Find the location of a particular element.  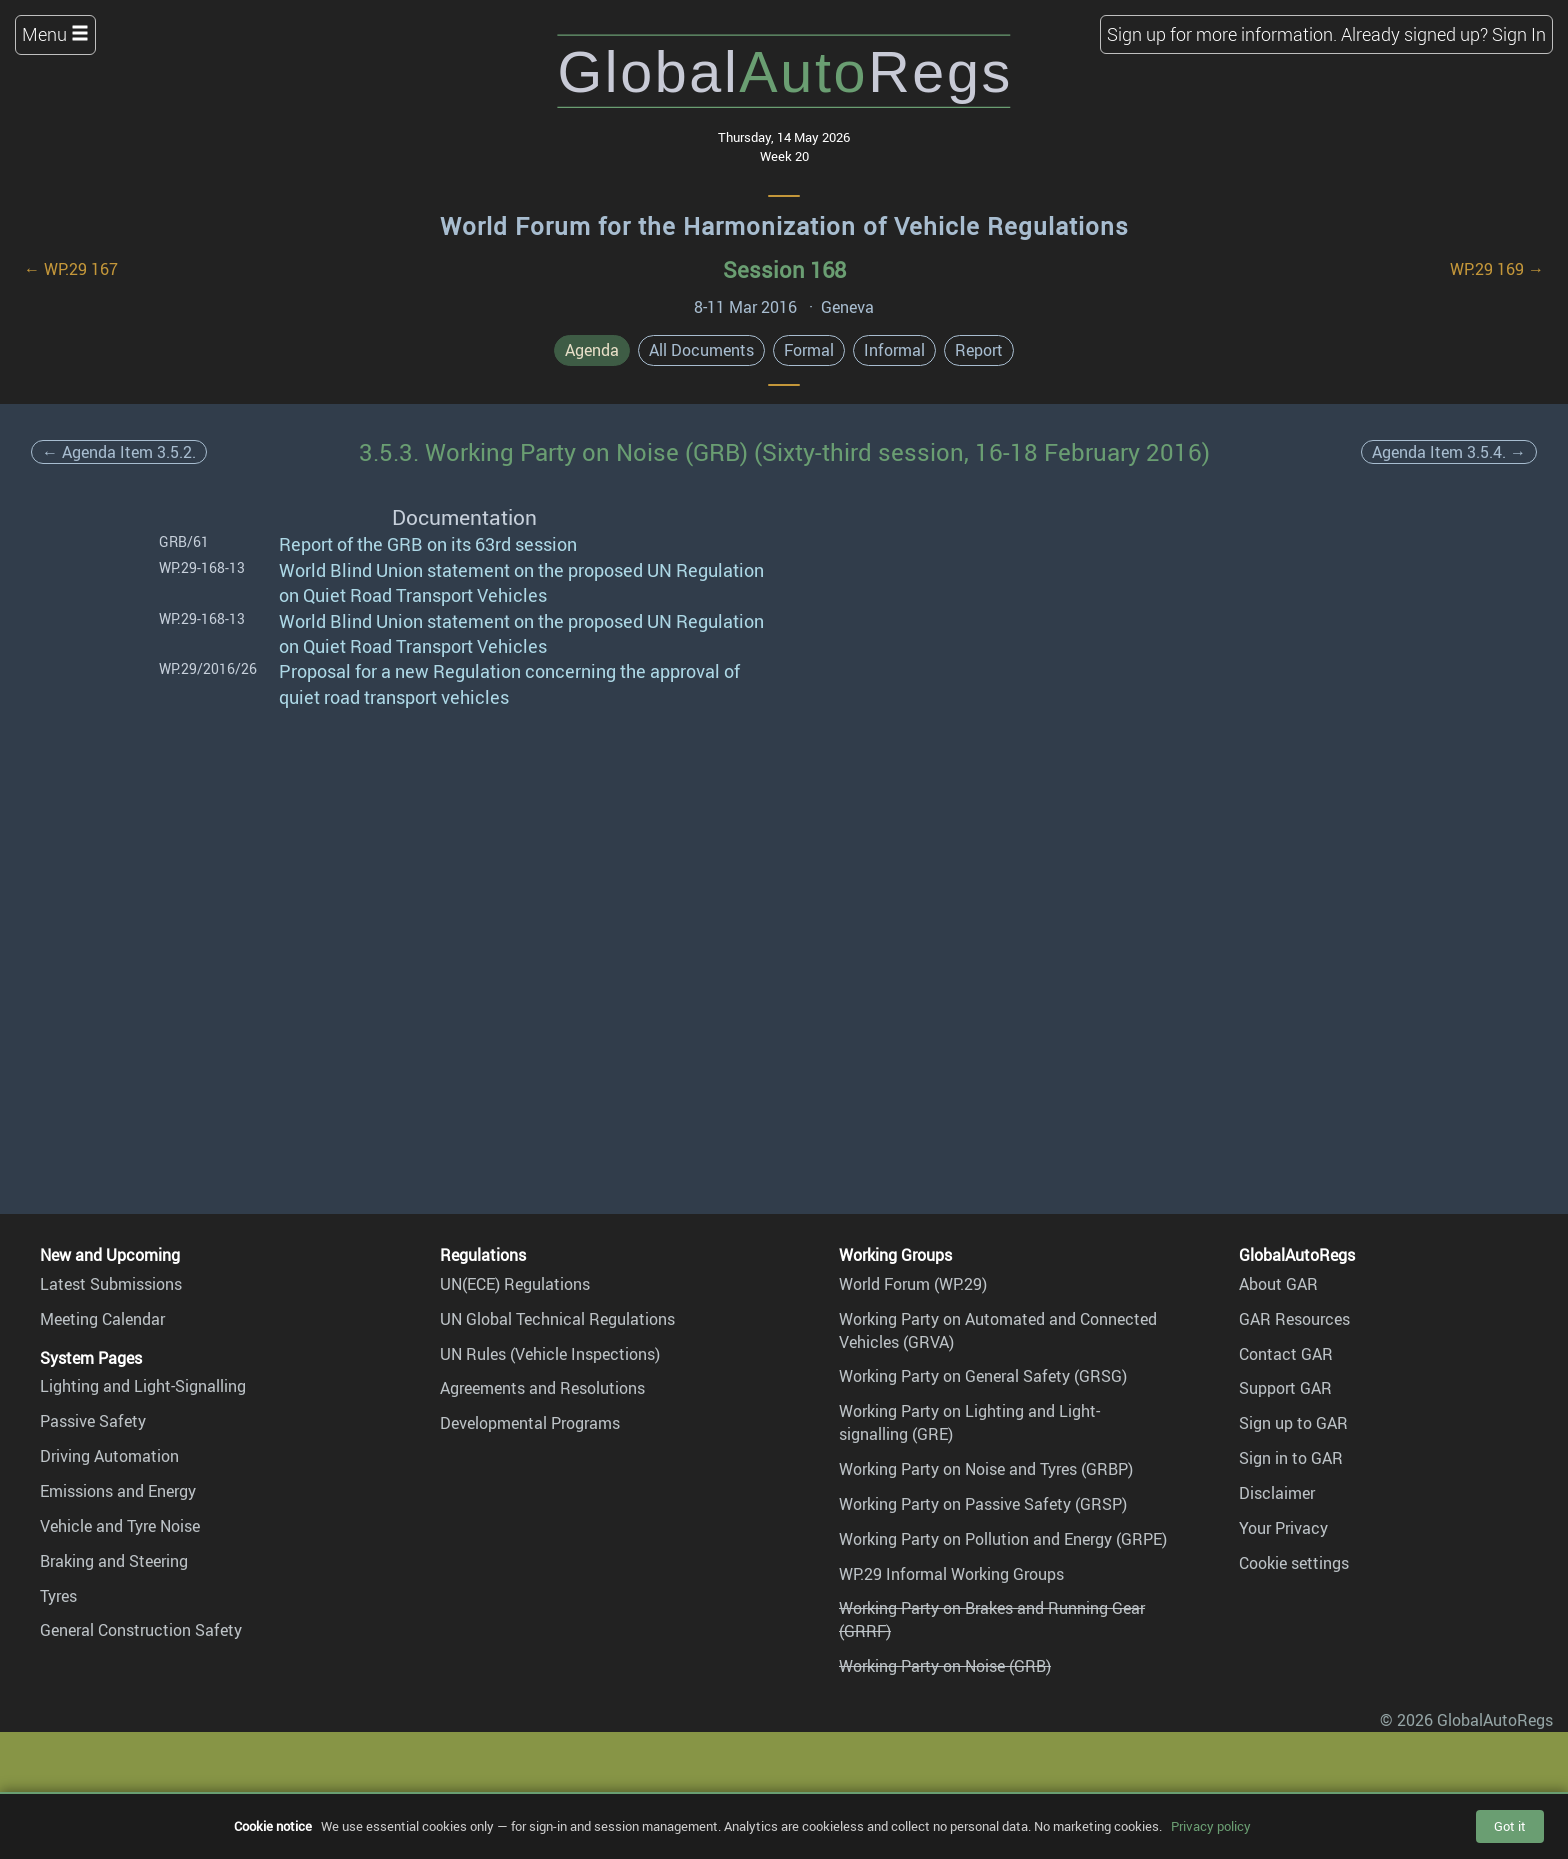

Working Party on Pollution and Energy (GRPE) is located at coordinates (1003, 1539).